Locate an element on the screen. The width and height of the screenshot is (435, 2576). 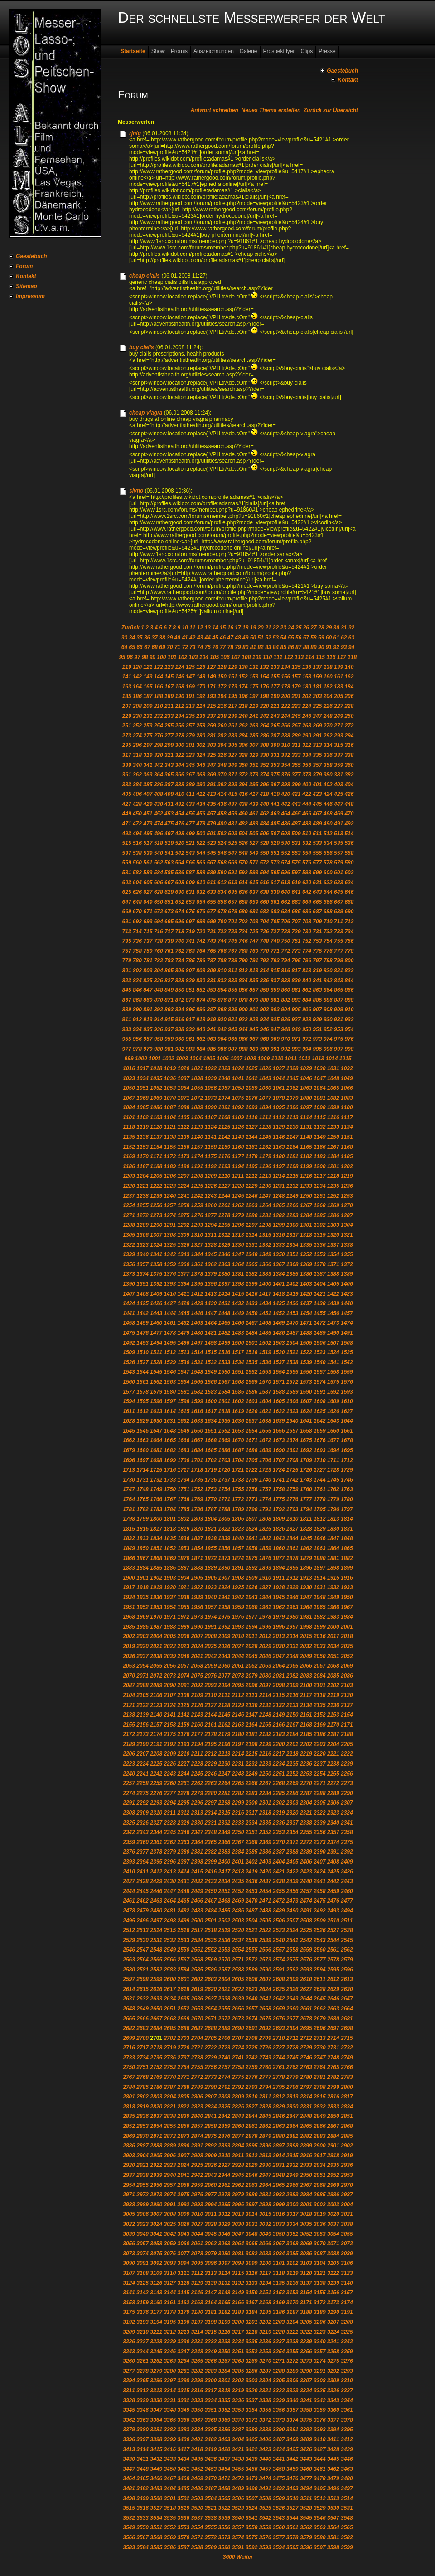
1242 is located at coordinates (197, 1196).